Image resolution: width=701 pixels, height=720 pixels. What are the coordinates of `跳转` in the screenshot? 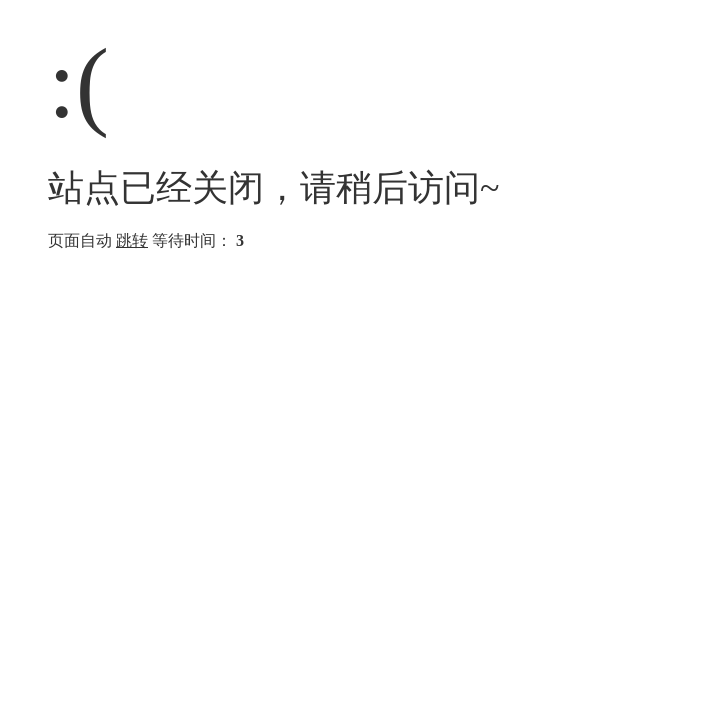 It's located at (132, 240).